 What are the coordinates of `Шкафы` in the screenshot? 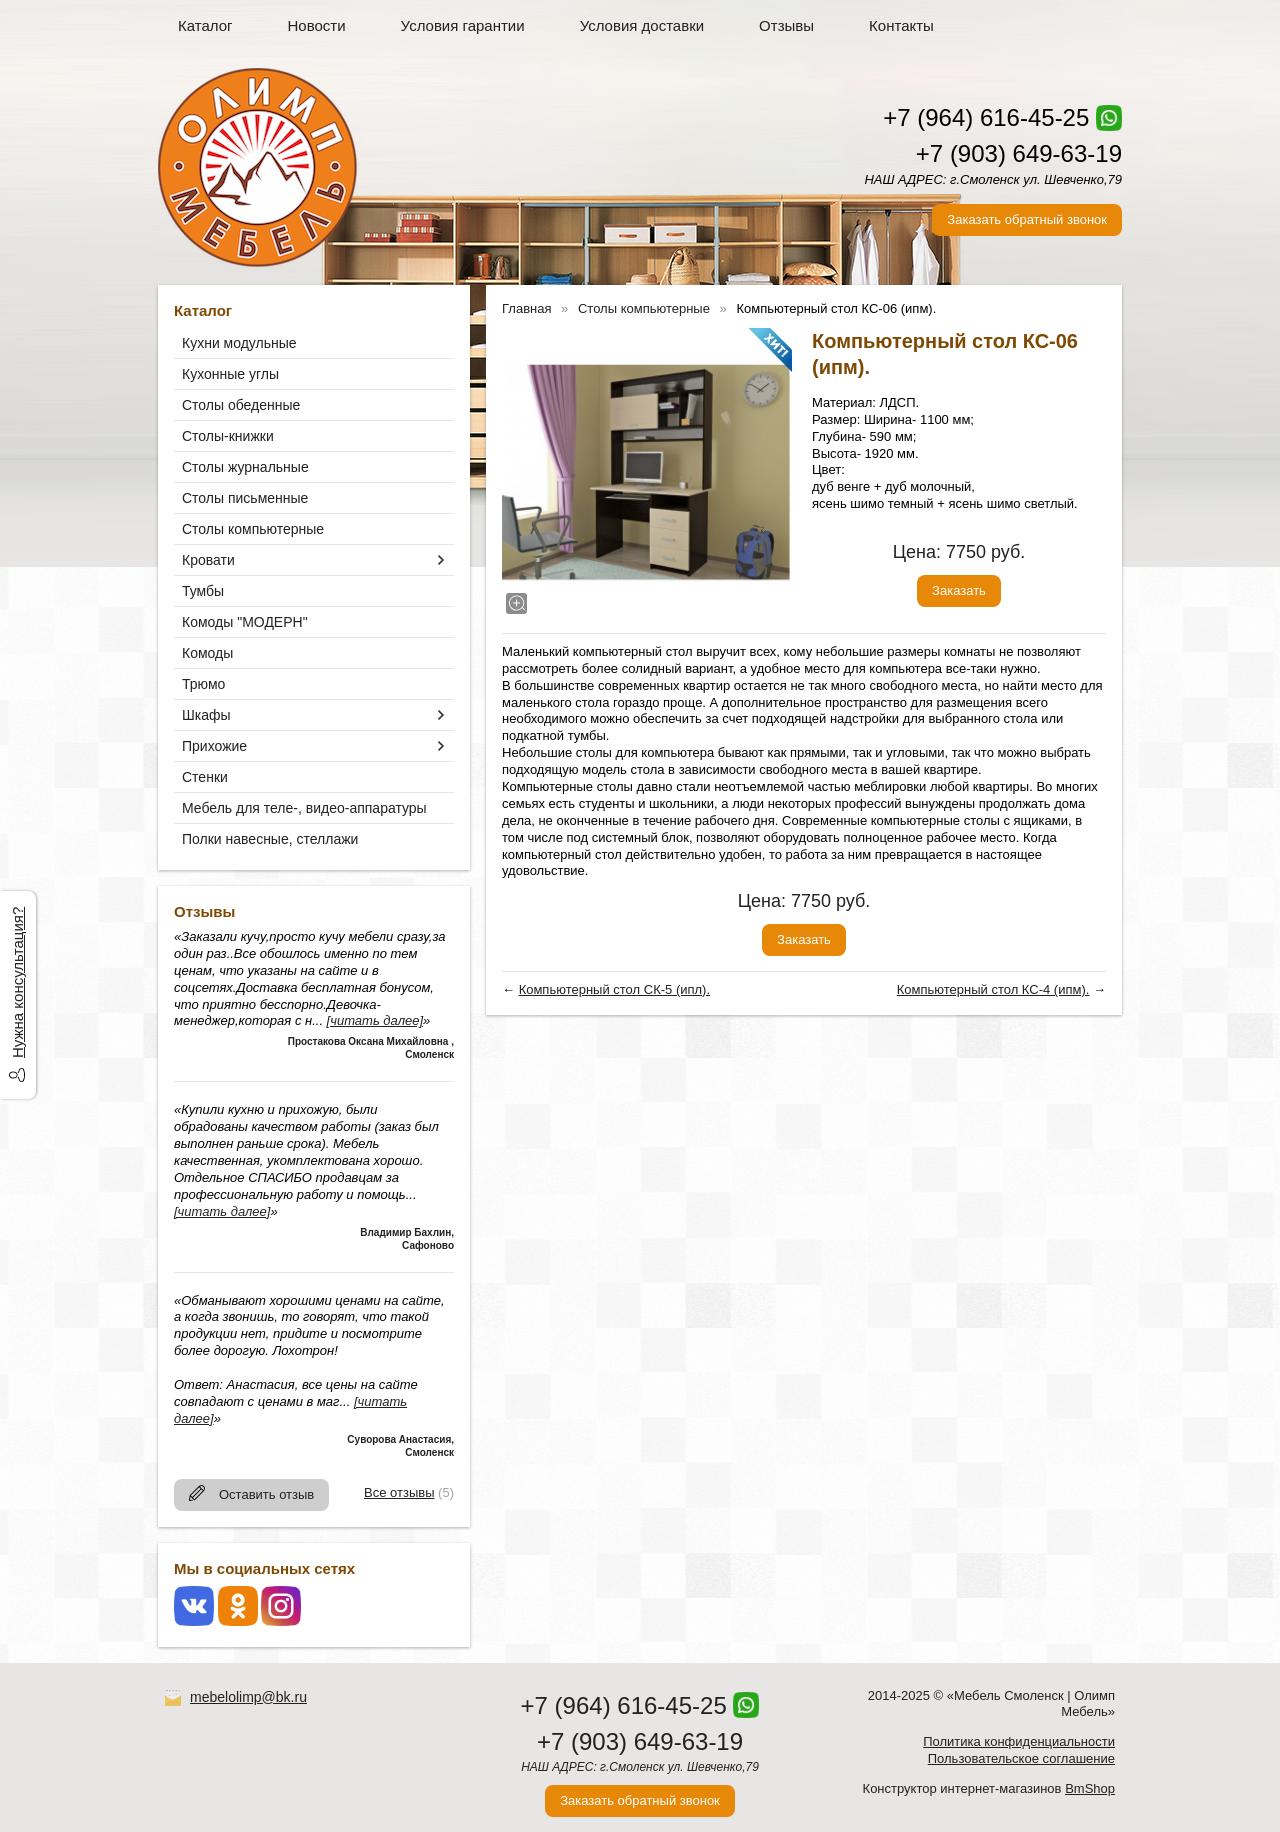 It's located at (206, 715).